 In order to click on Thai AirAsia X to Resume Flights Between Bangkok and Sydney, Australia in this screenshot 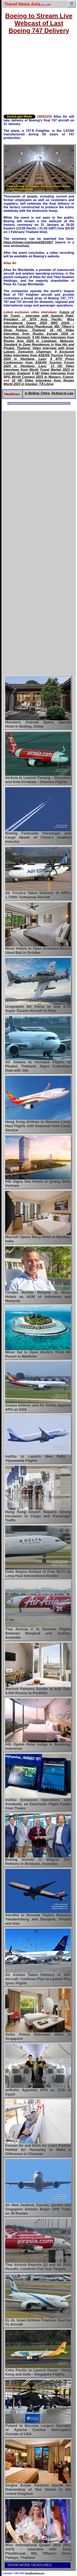, I will do `click(38, 1610)`.